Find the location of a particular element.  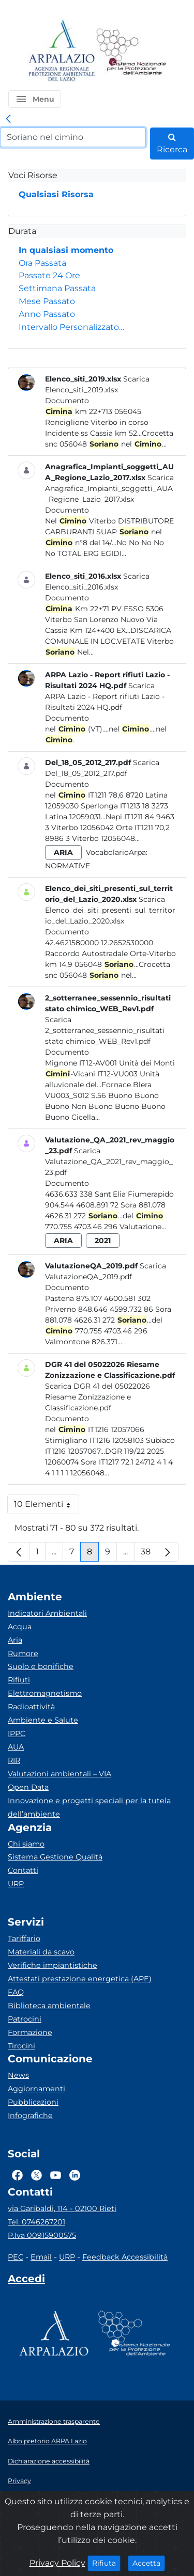

Scarica 2_sotterranee_sessennio_risultati stato chimico_WEB_Rev1.pdf is located at coordinates (105, 1030).